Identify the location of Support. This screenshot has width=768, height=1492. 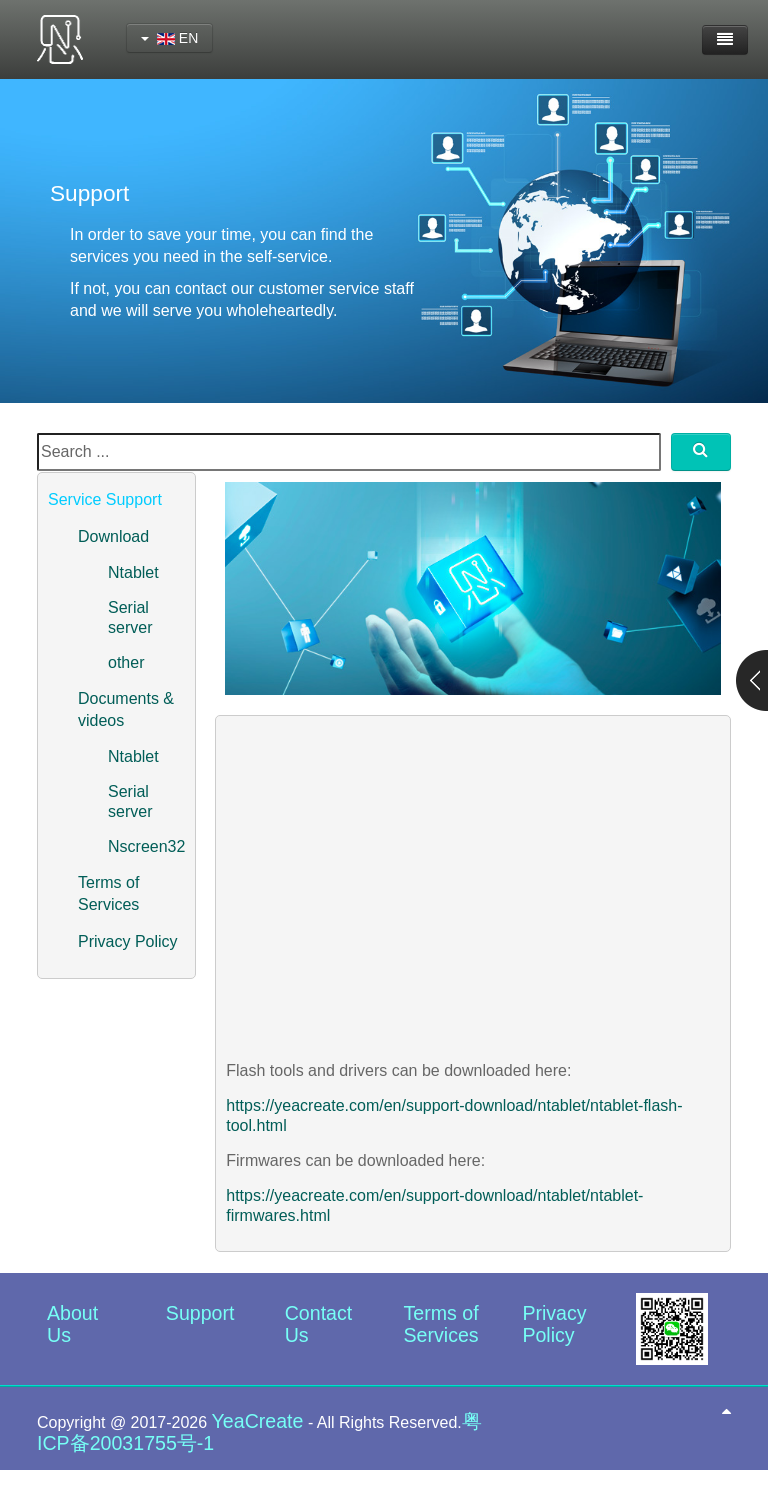
(200, 1313).